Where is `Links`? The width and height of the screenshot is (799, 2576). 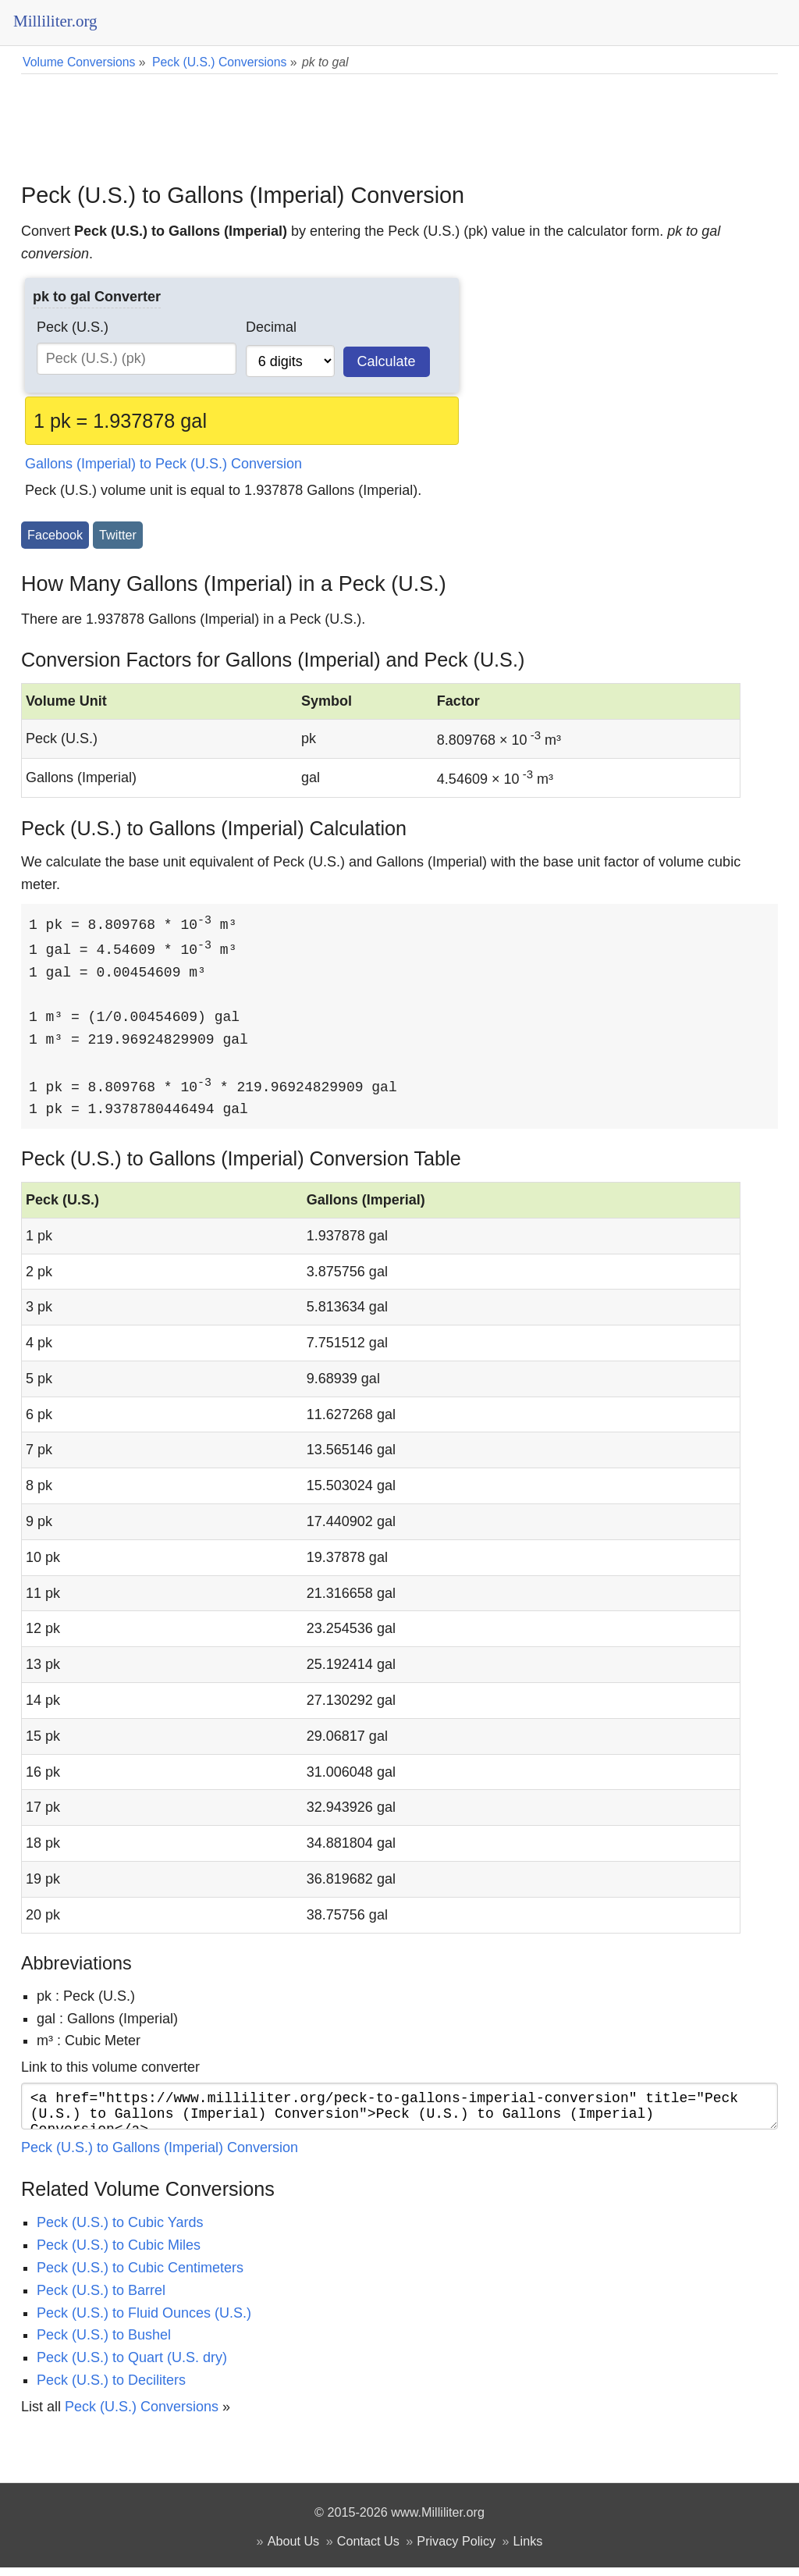
Links is located at coordinates (528, 2549).